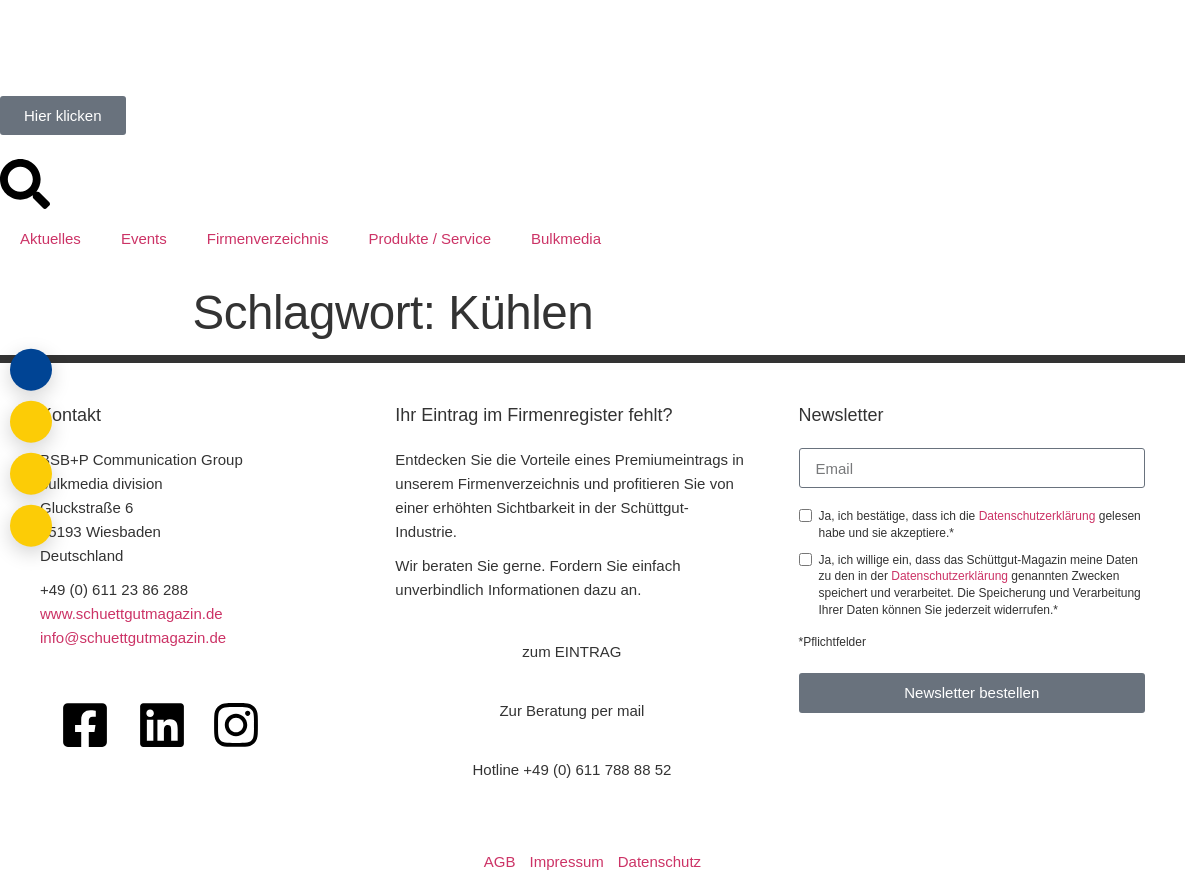 This screenshot has height=895, width=1185. Describe the element at coordinates (131, 613) in the screenshot. I see `www.schuettgutmagazin.de` at that location.